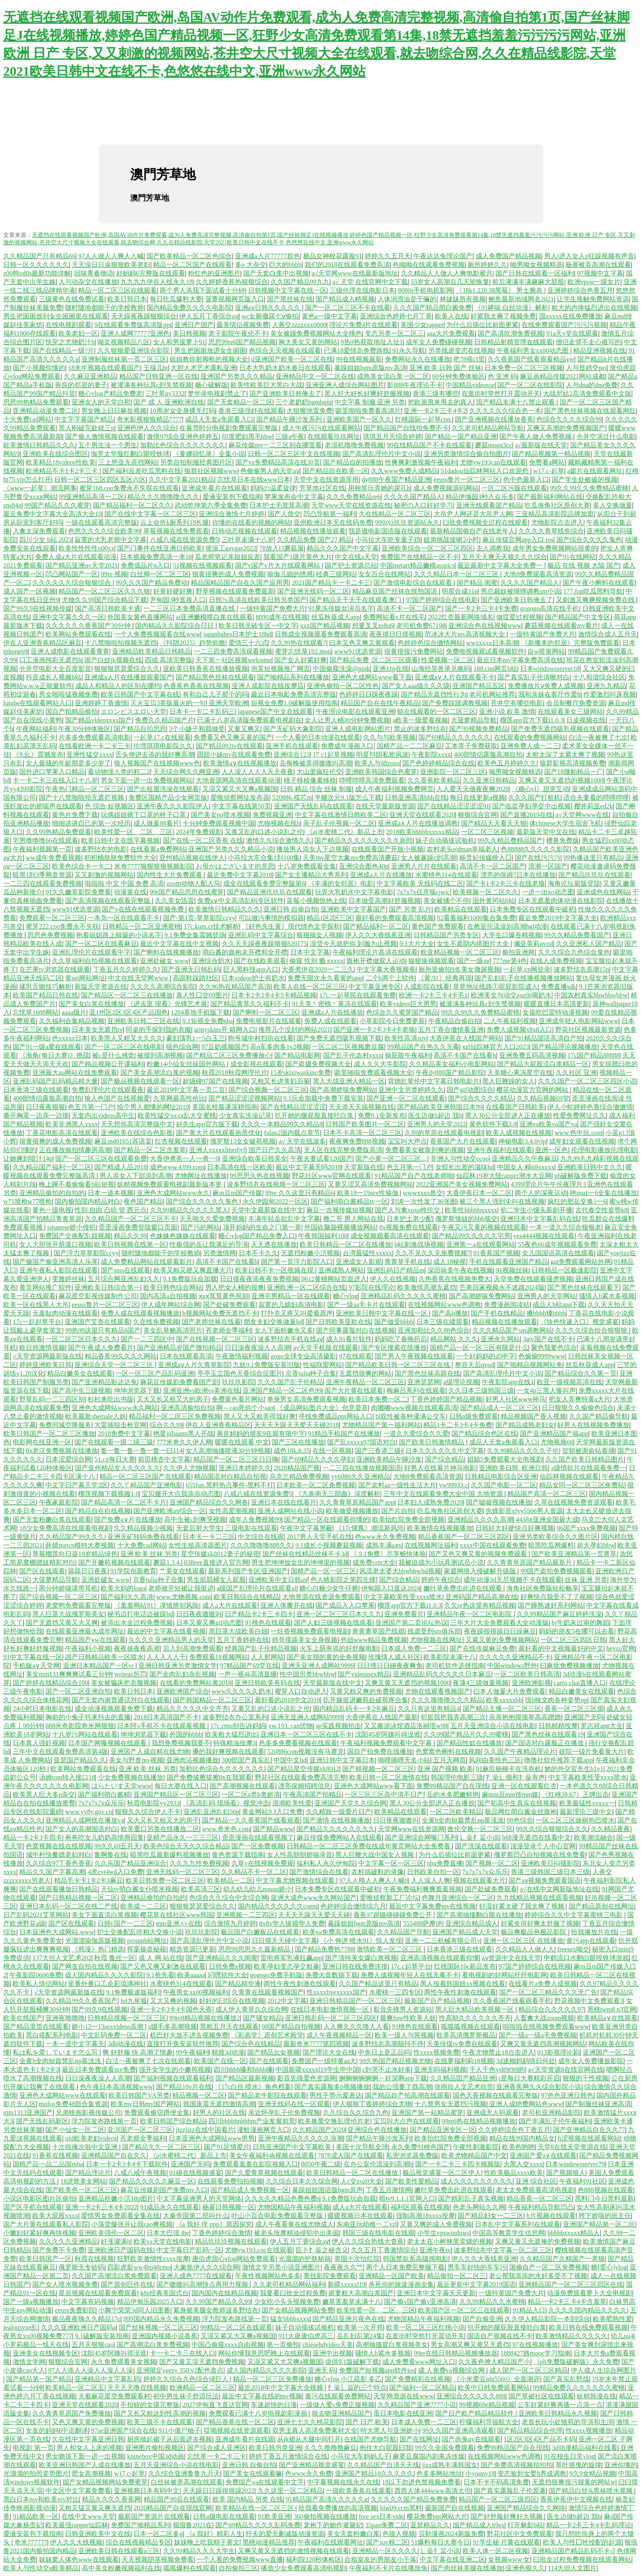 This screenshot has height=2576, width=642. Describe the element at coordinates (97, 1029) in the screenshot. I see `日本美女无遮挡tv` at that location.